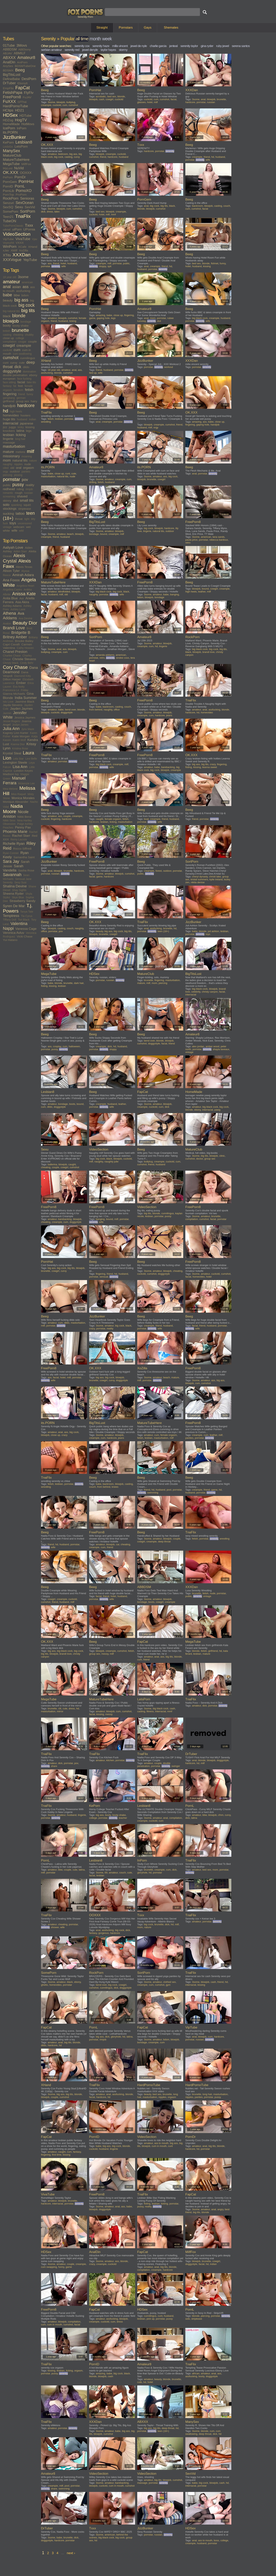 This screenshot has width=276, height=2576. I want to click on Jayden Jaymes, so click(21, 708).